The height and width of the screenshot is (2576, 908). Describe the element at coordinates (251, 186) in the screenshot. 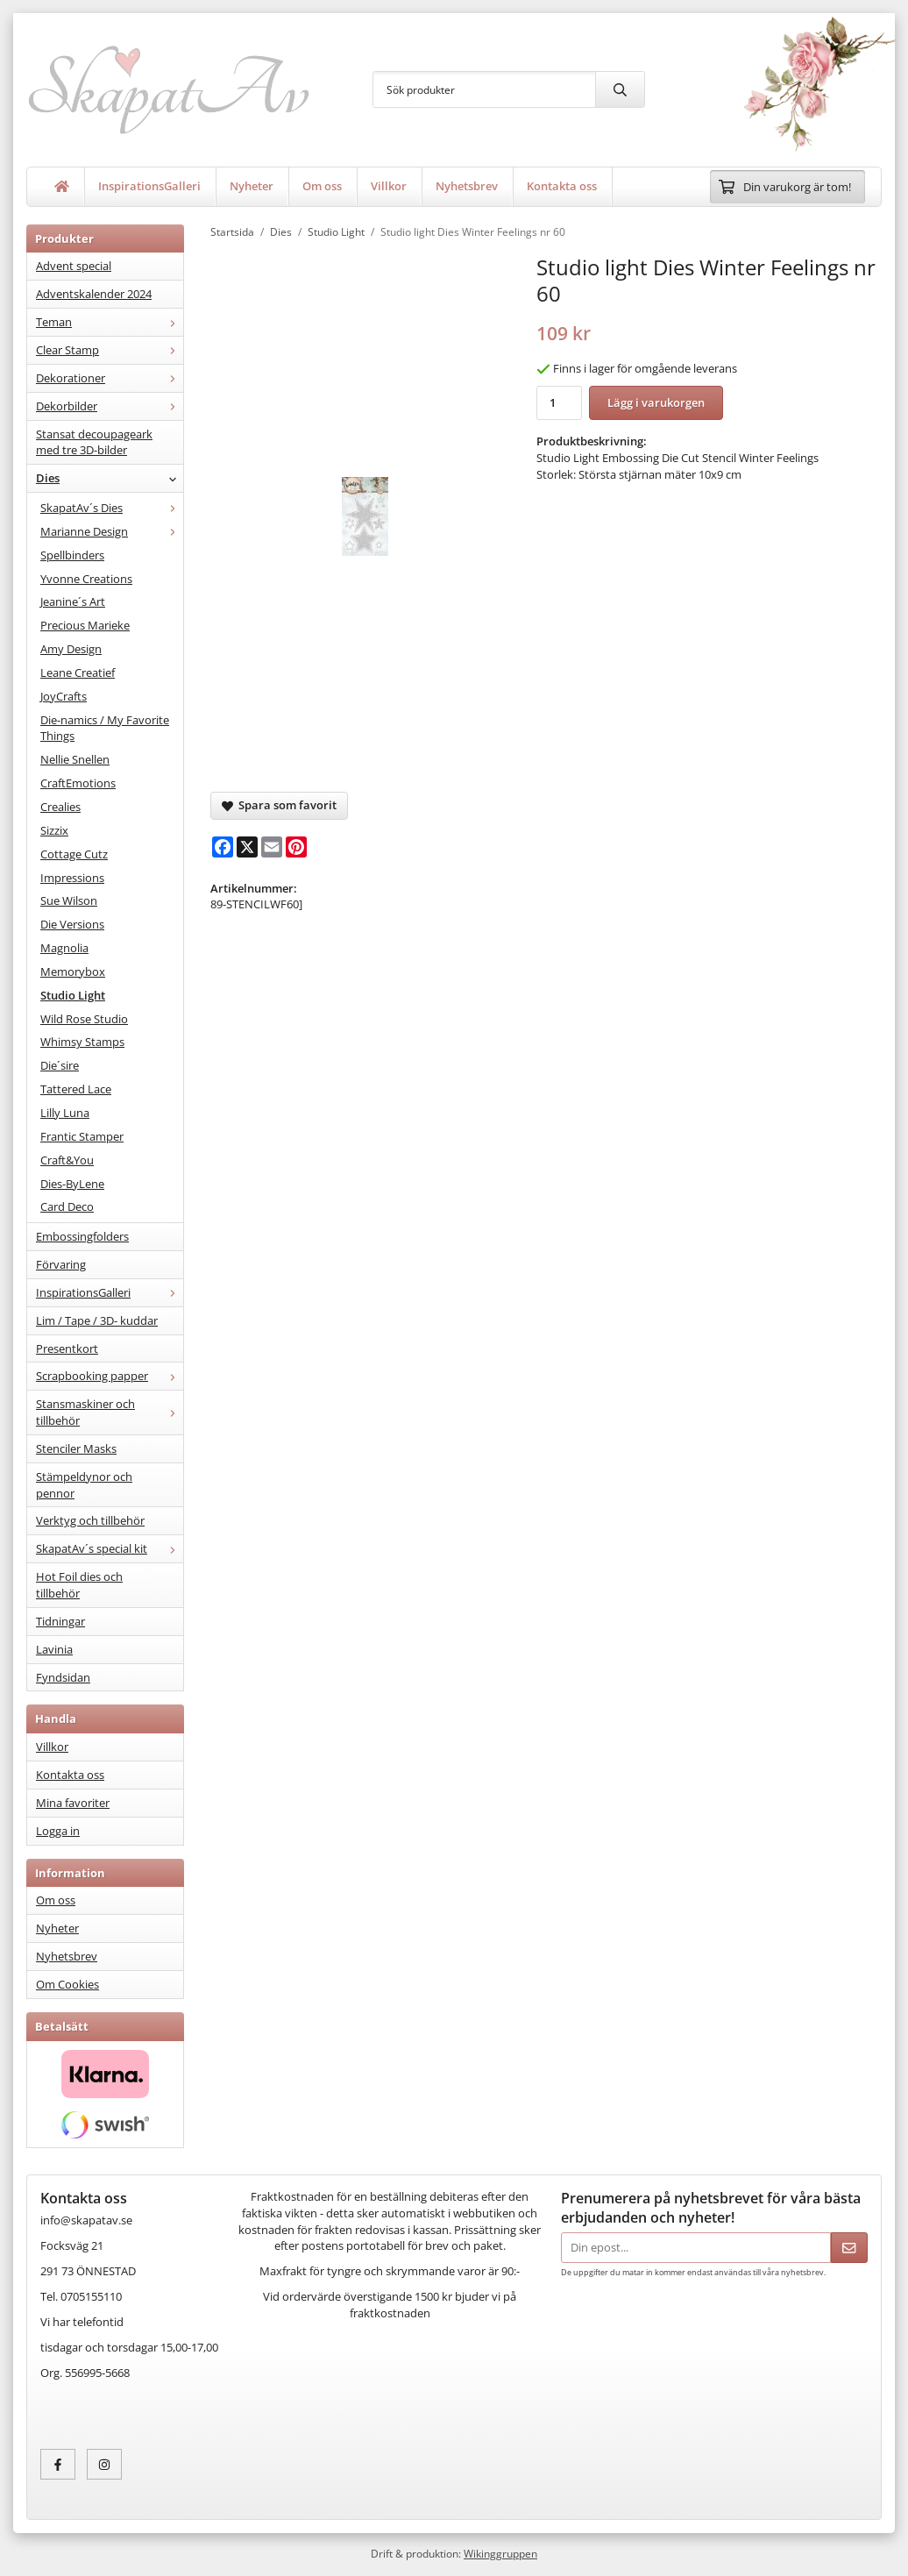

I see `Nyheter` at that location.